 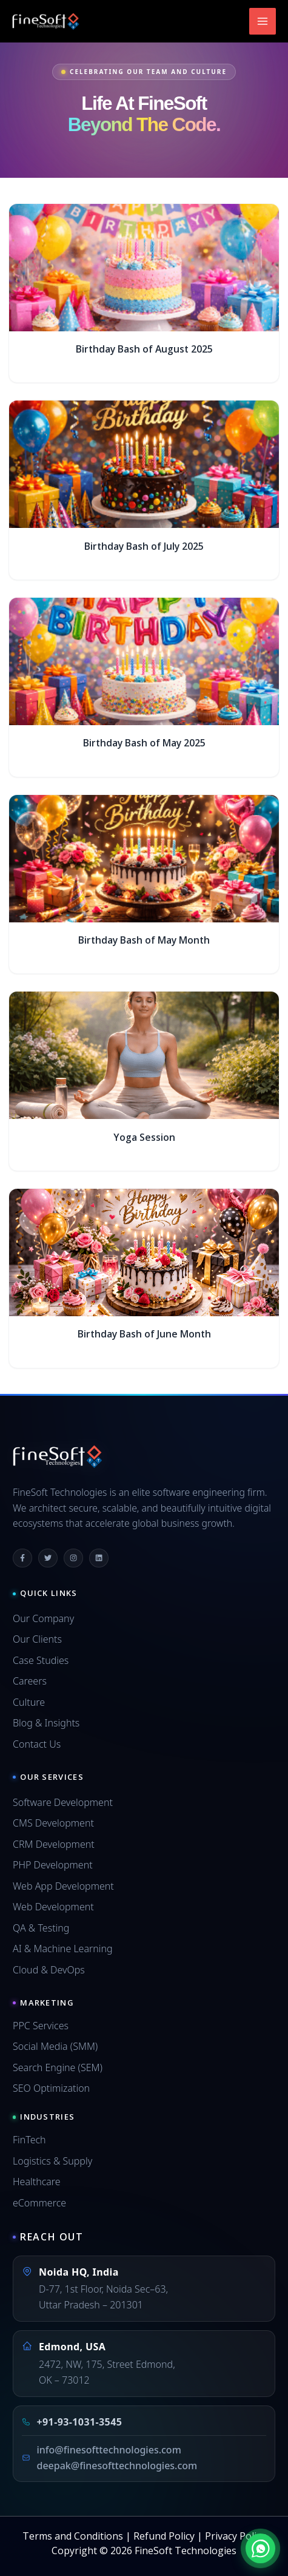 What do you see at coordinates (63, 1802) in the screenshot?
I see `Software Development` at bounding box center [63, 1802].